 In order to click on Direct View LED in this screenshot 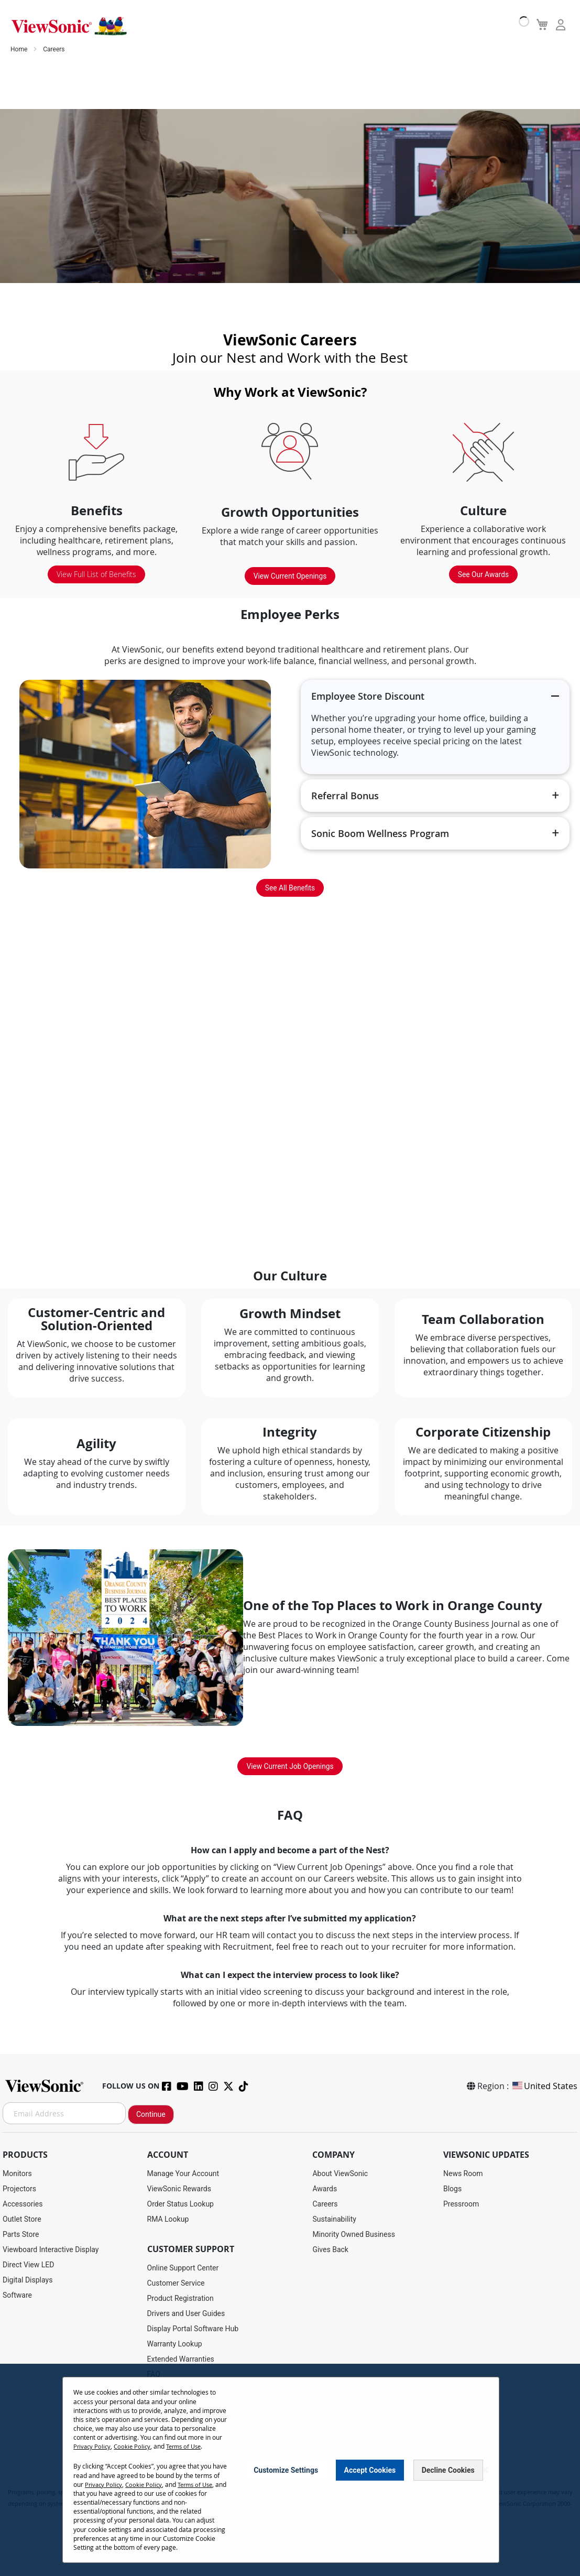, I will do `click(28, 2264)`.